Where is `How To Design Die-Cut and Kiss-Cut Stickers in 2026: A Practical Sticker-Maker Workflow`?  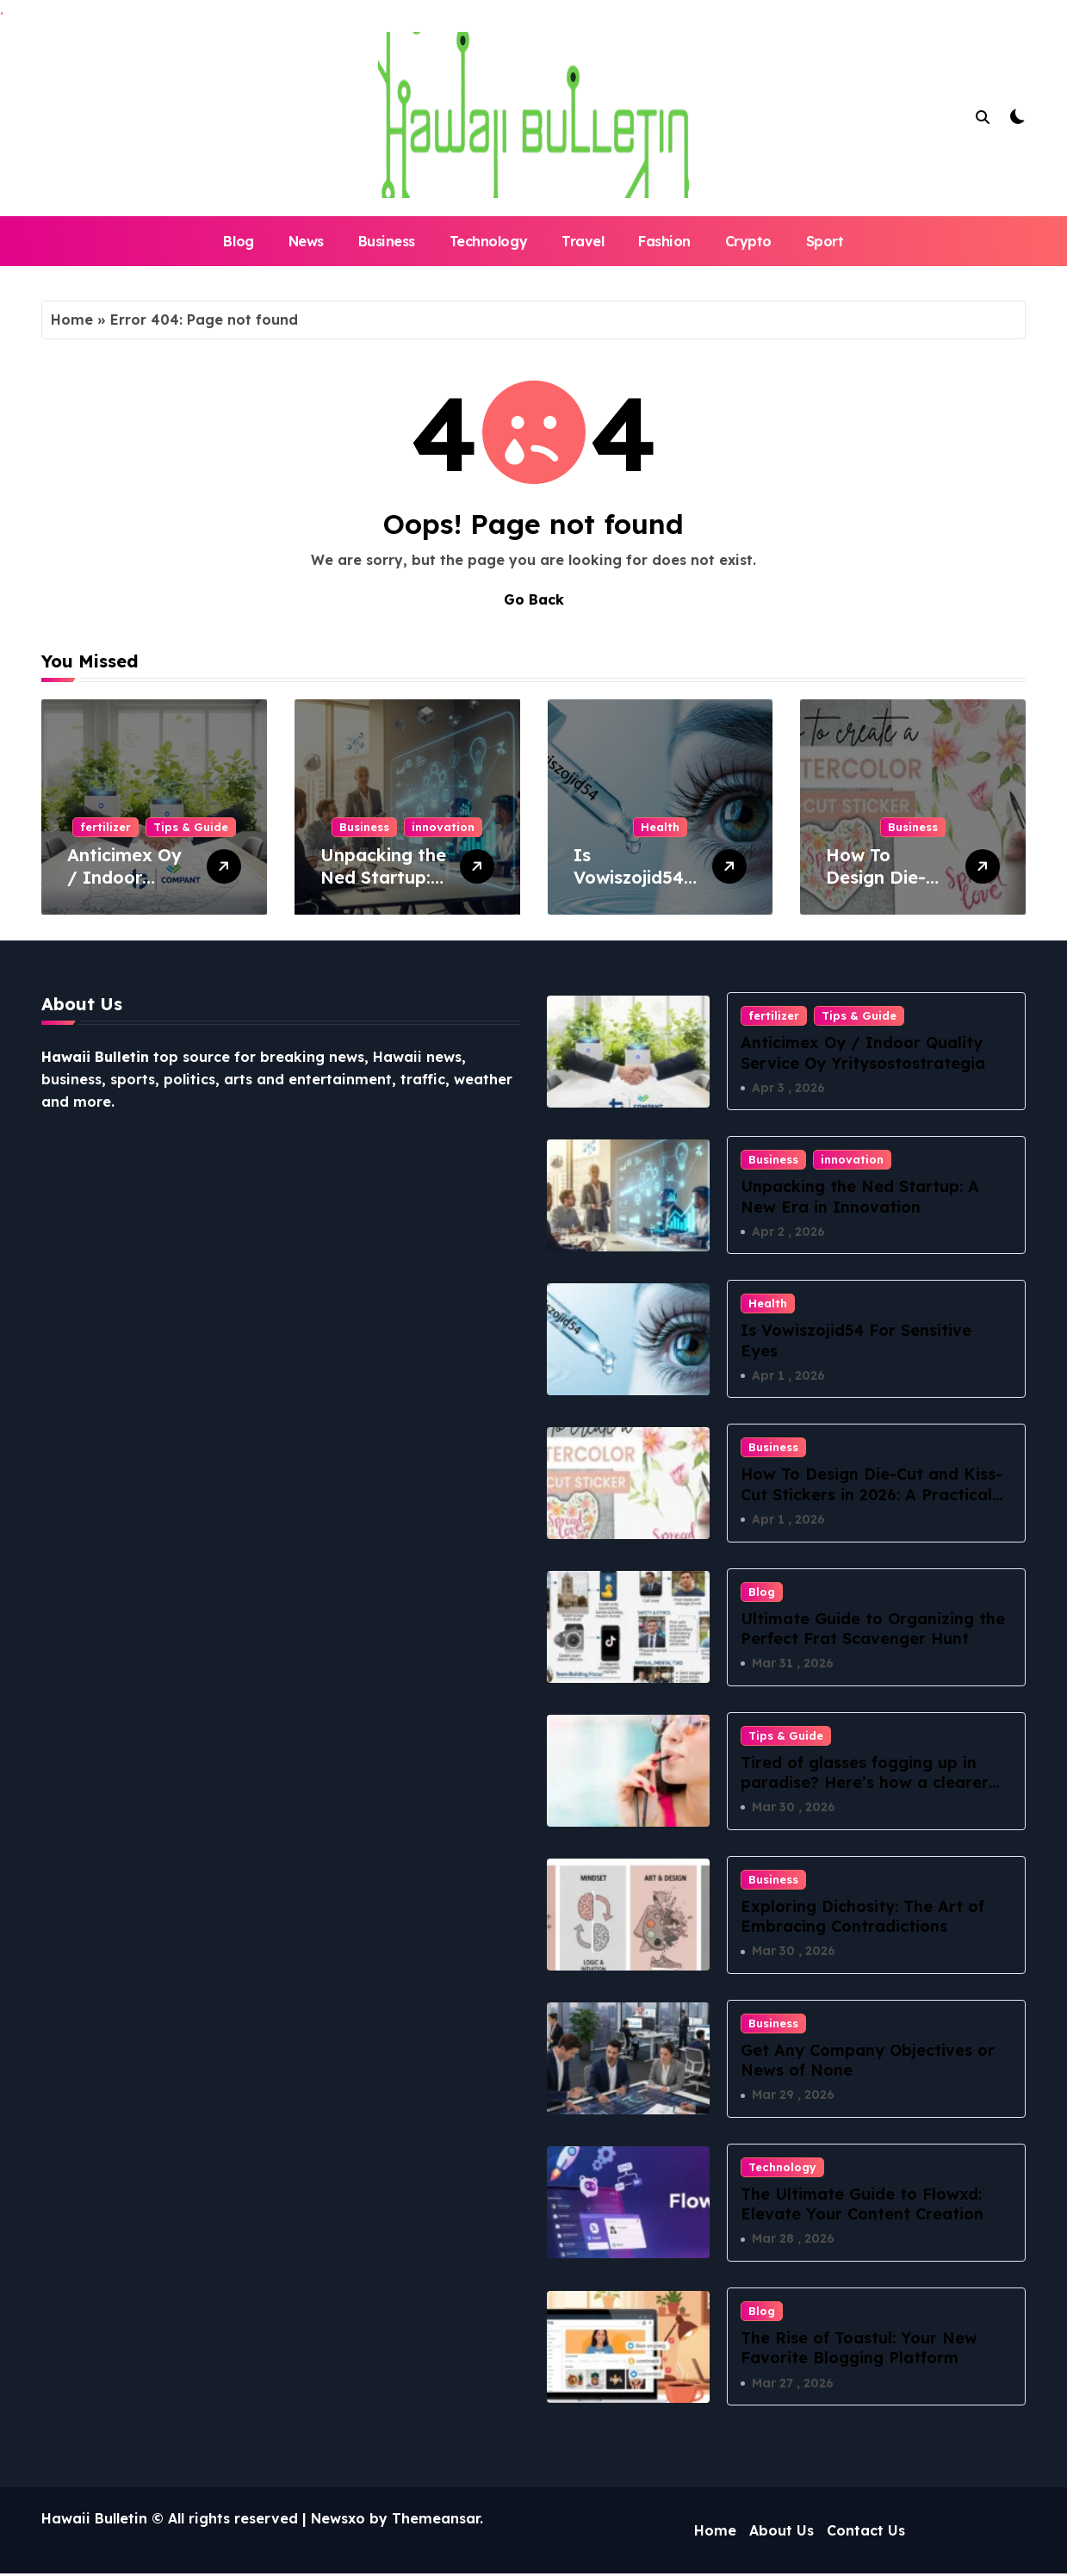 How To Design Die-Cut and Kiss-Cut Stickers in 2026: A Practical Sticker-Maker Workflow is located at coordinates (871, 1495).